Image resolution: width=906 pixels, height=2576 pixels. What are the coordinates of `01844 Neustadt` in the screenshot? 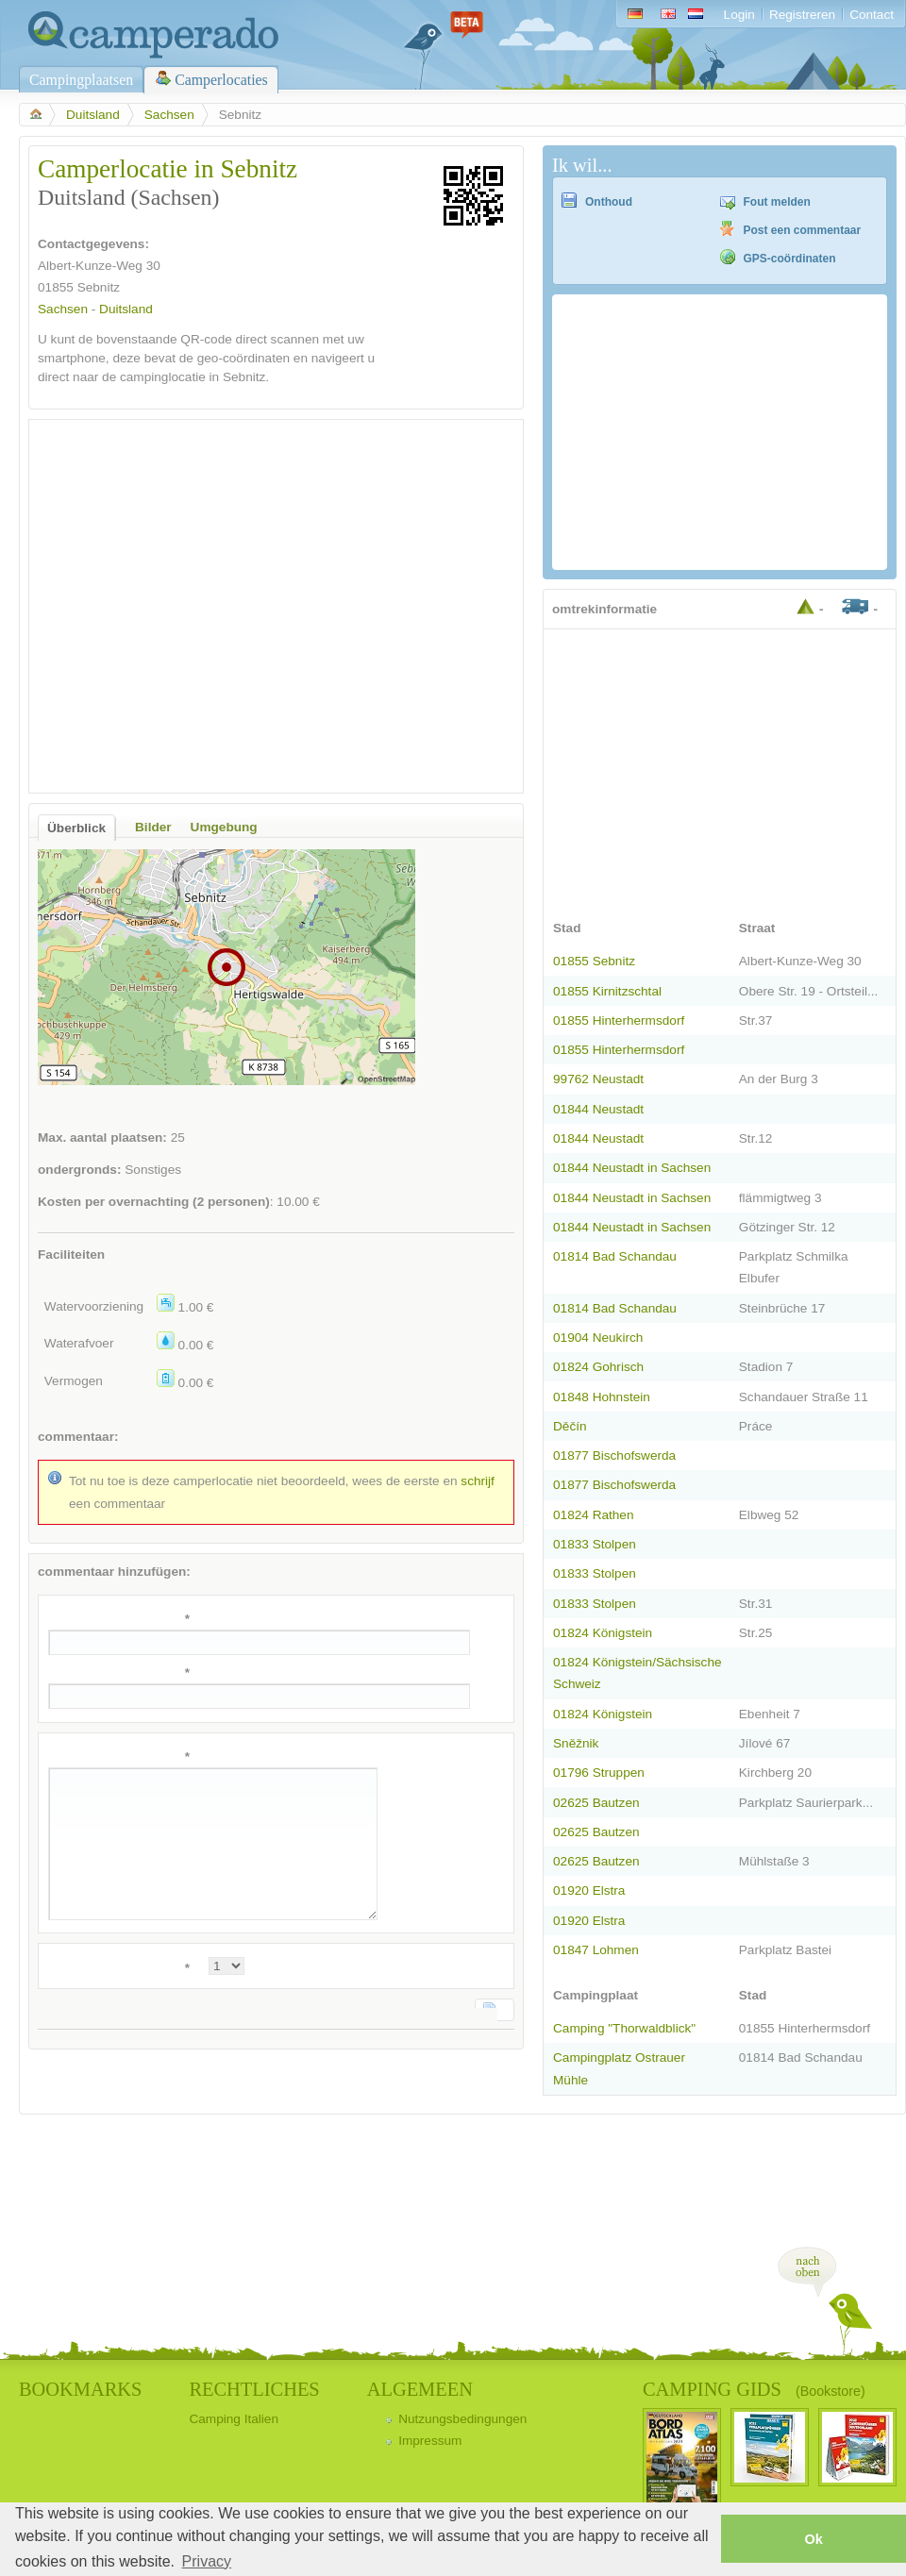 It's located at (598, 1109).